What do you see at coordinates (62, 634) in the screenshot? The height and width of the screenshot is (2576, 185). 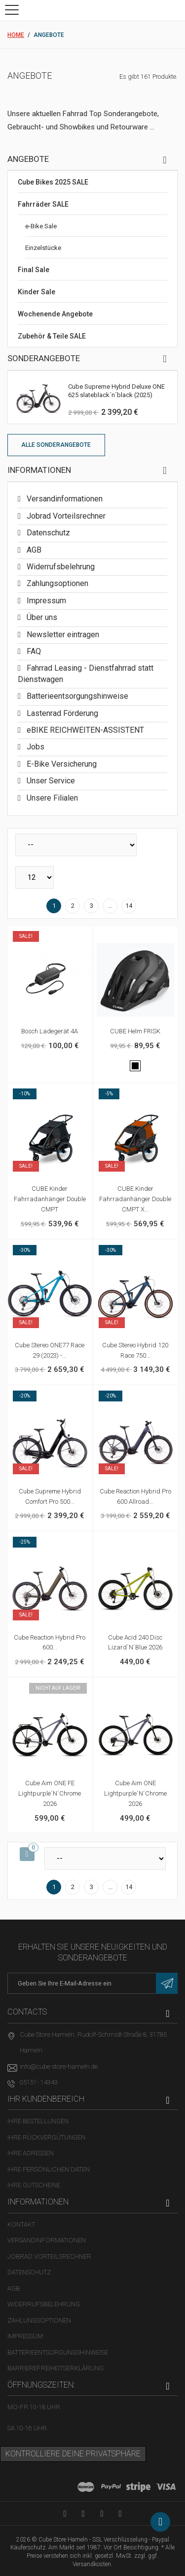 I see `Newsletter eintragen` at bounding box center [62, 634].